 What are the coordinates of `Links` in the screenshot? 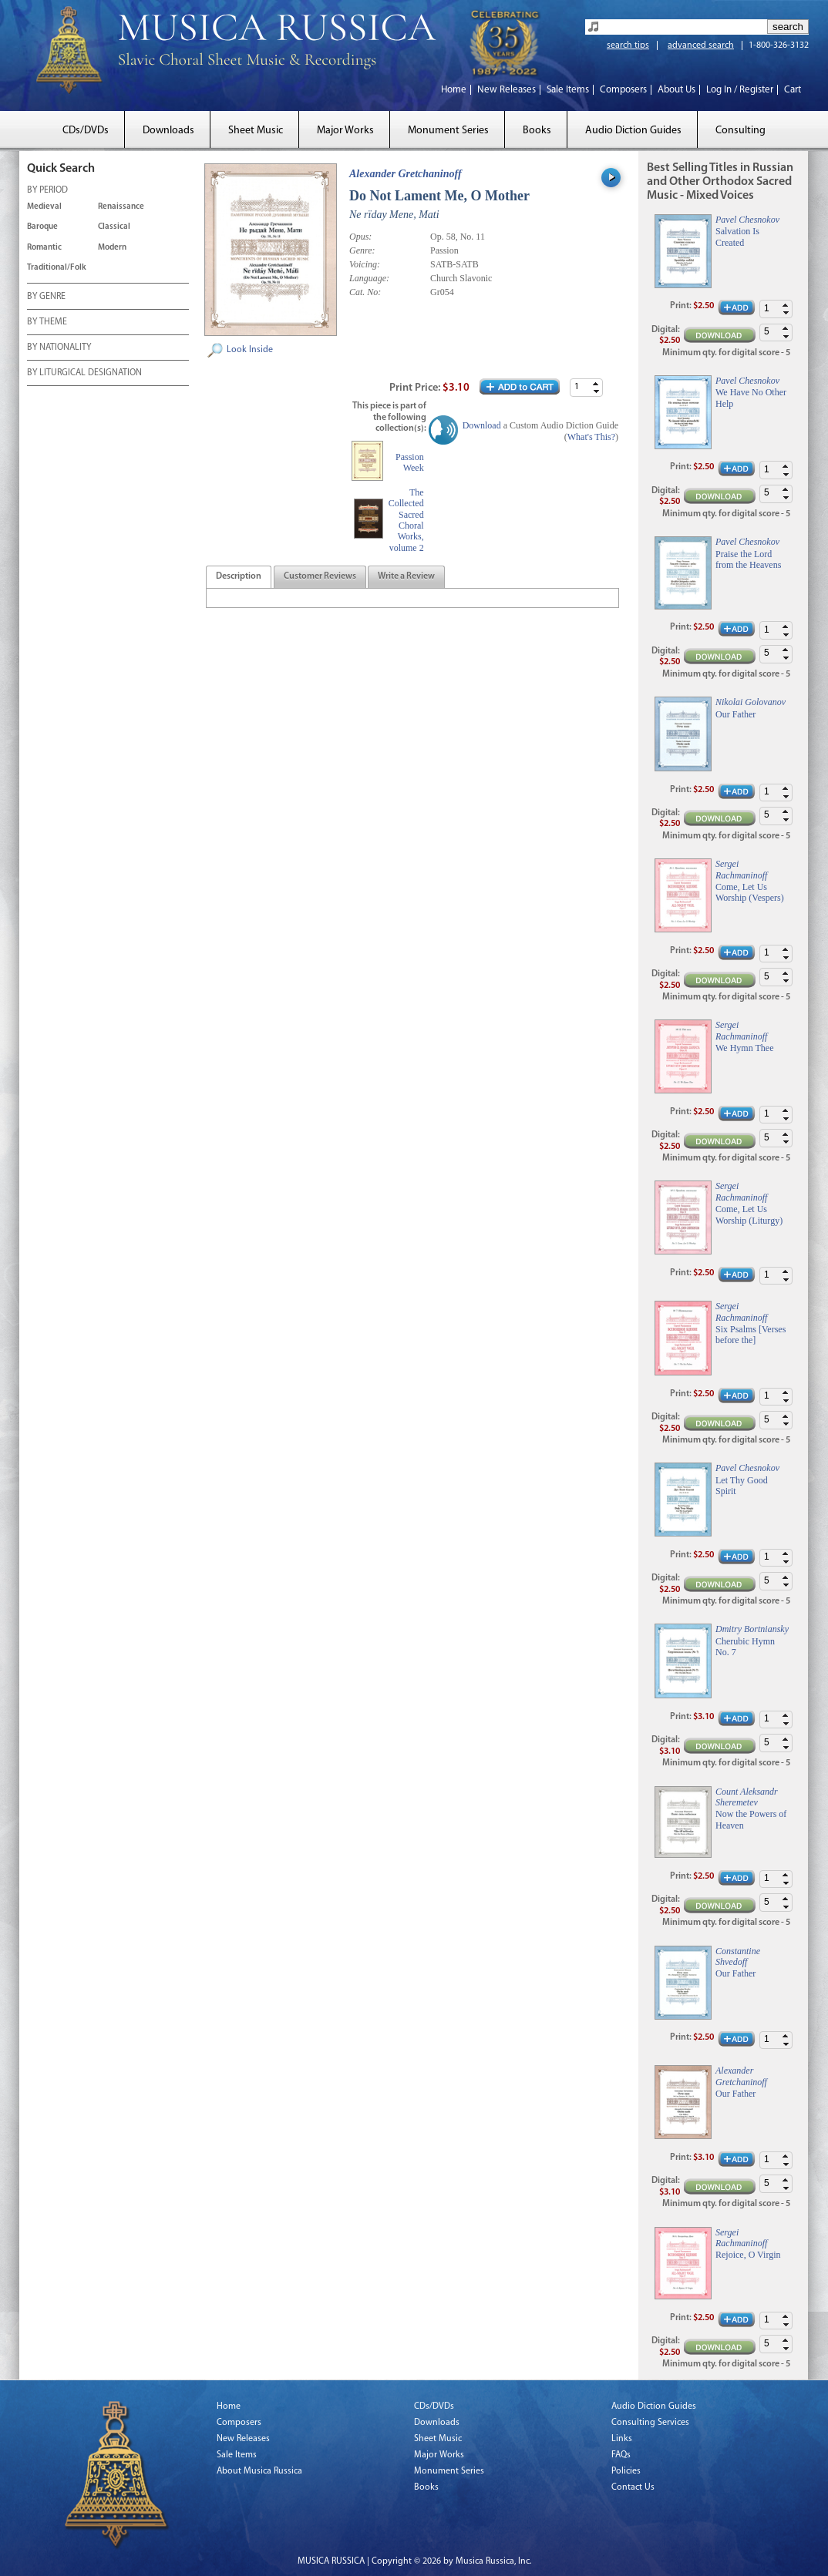 It's located at (621, 2438).